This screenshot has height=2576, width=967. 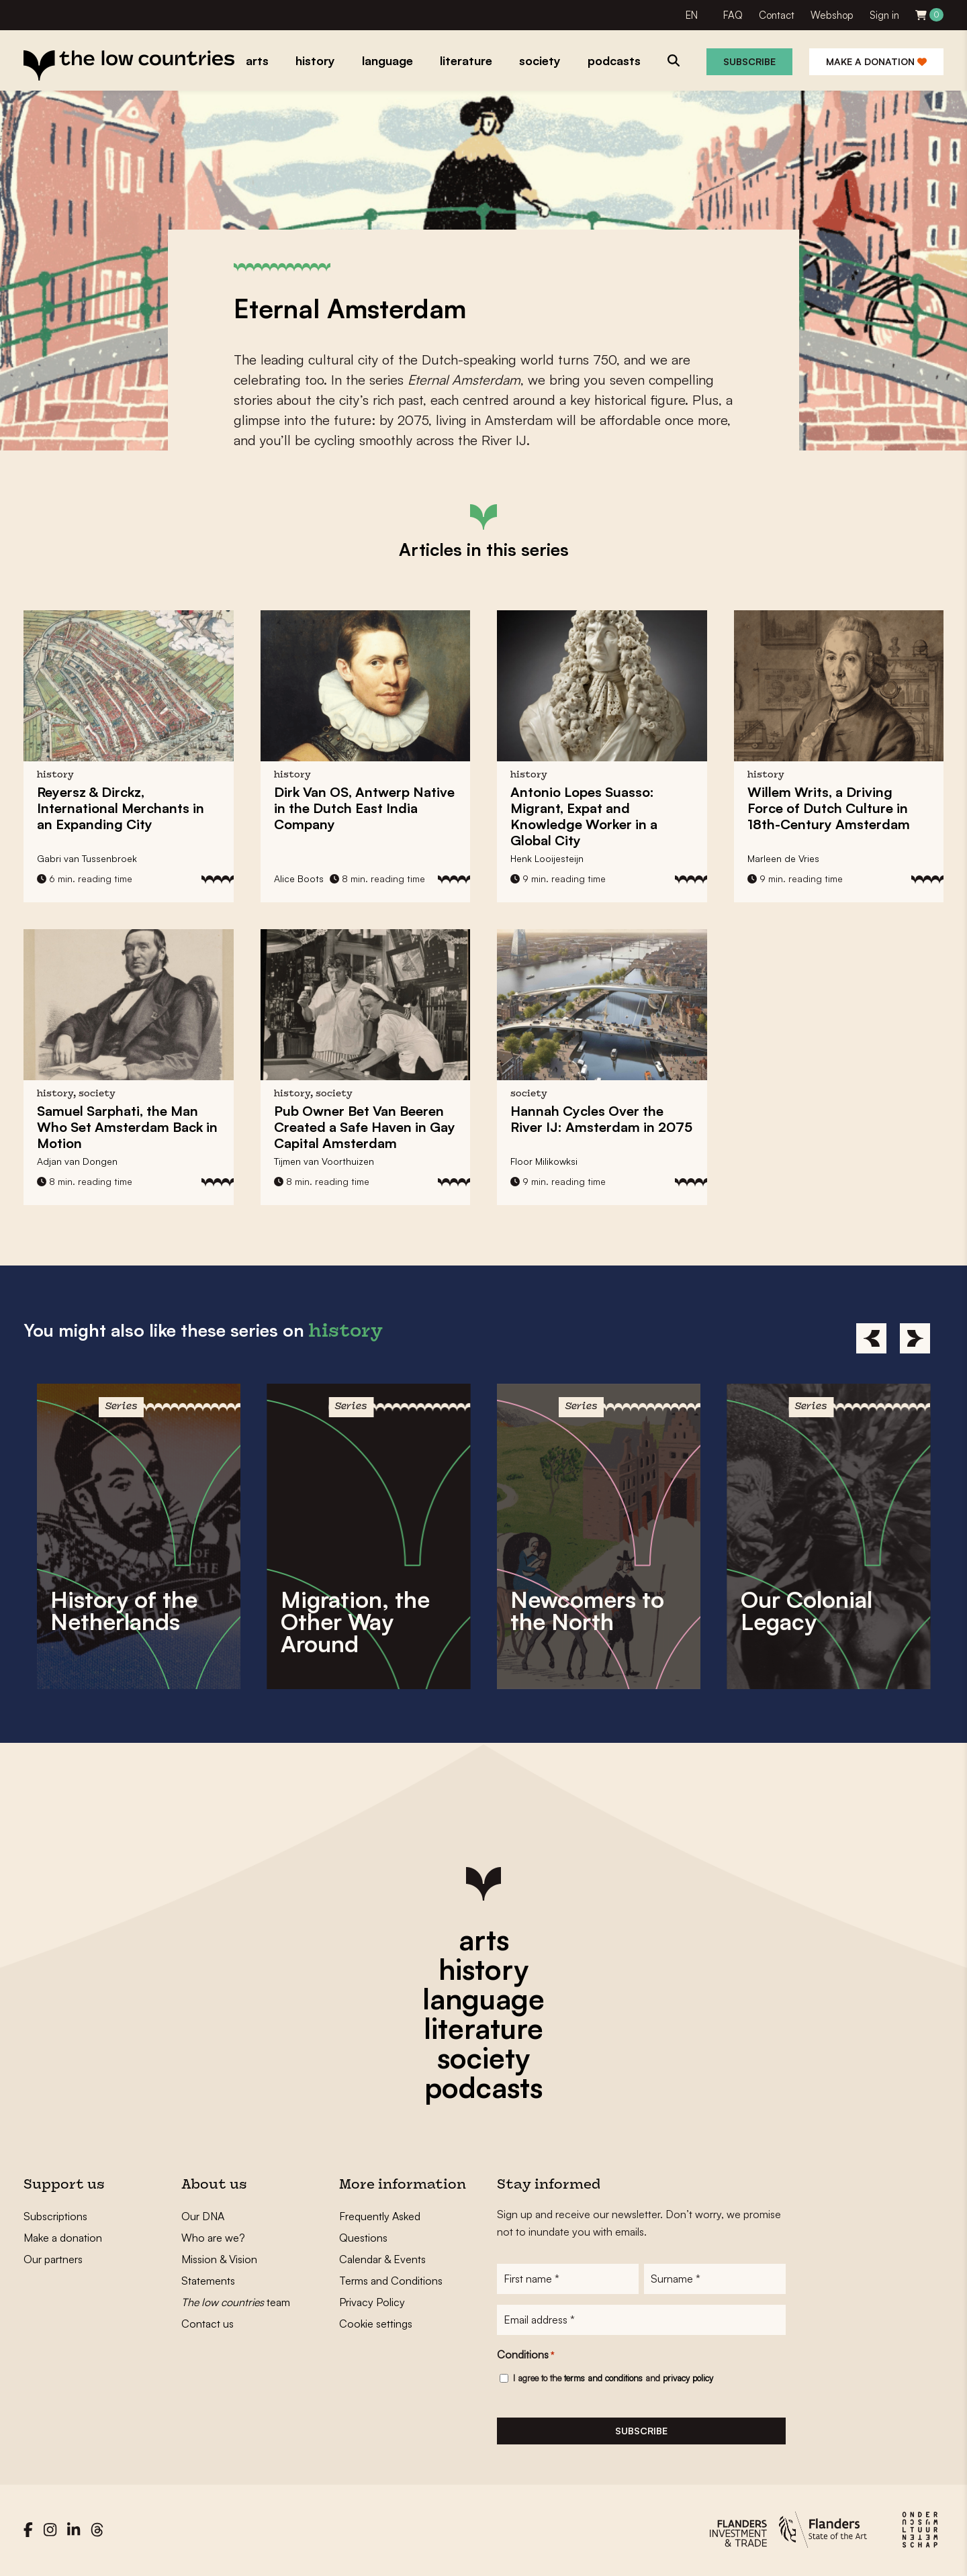 What do you see at coordinates (55, 2216) in the screenshot?
I see `Subscriptions` at bounding box center [55, 2216].